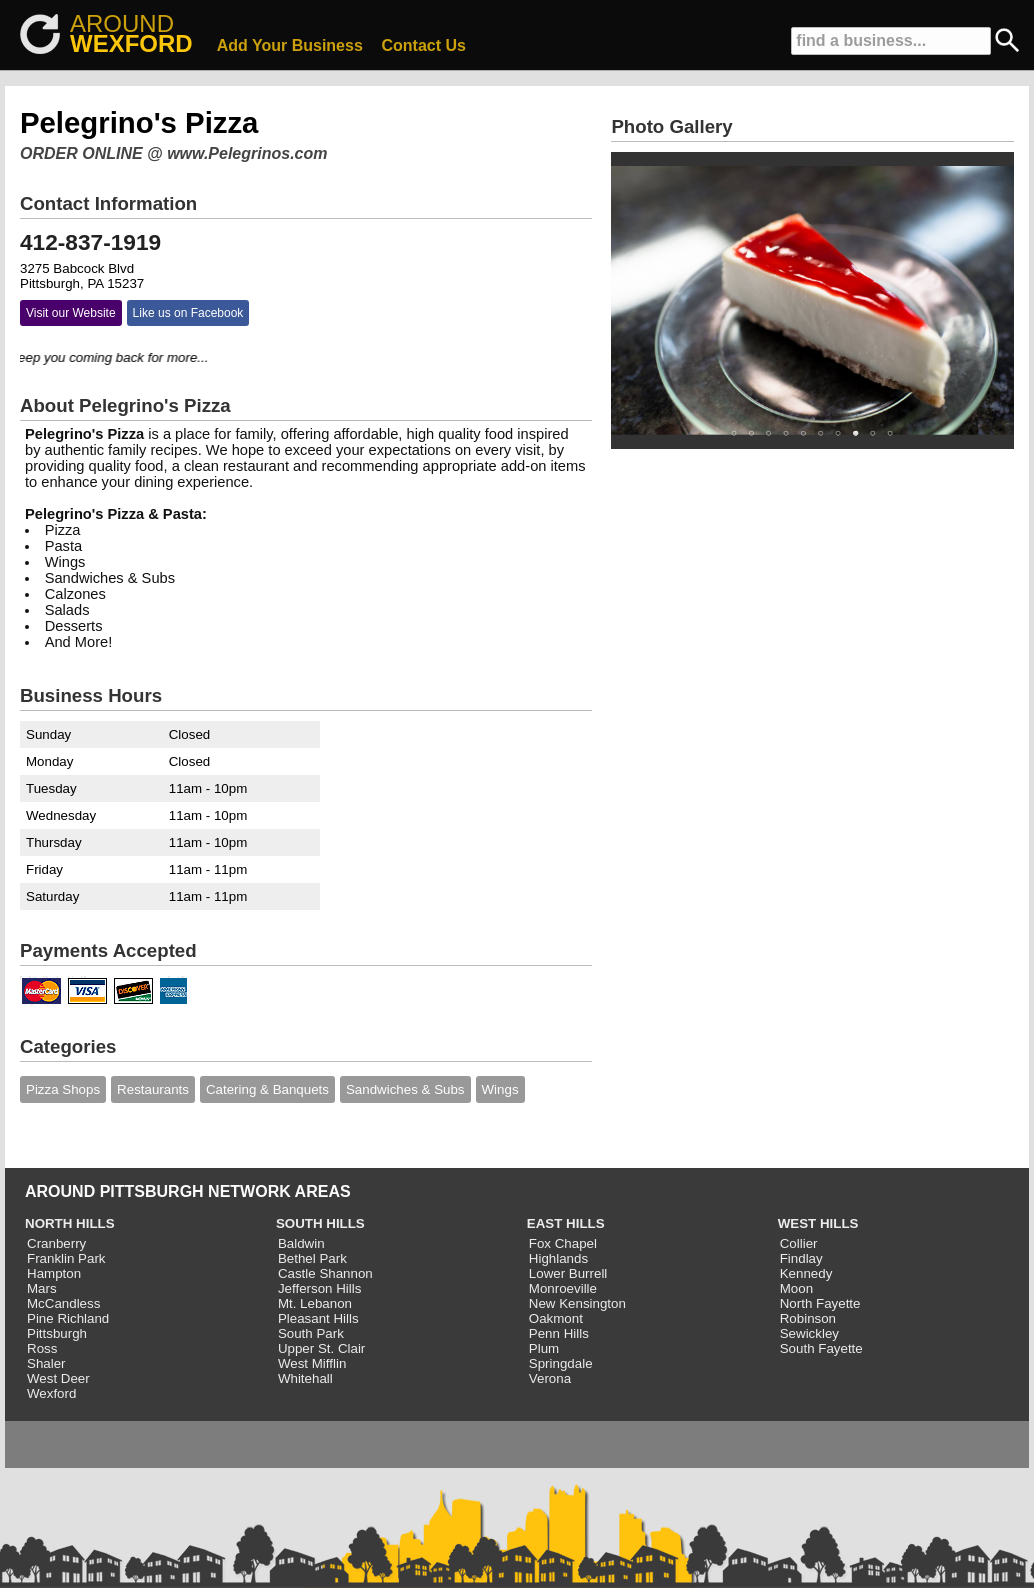  Describe the element at coordinates (808, 1318) in the screenshot. I see `Robinson` at that location.